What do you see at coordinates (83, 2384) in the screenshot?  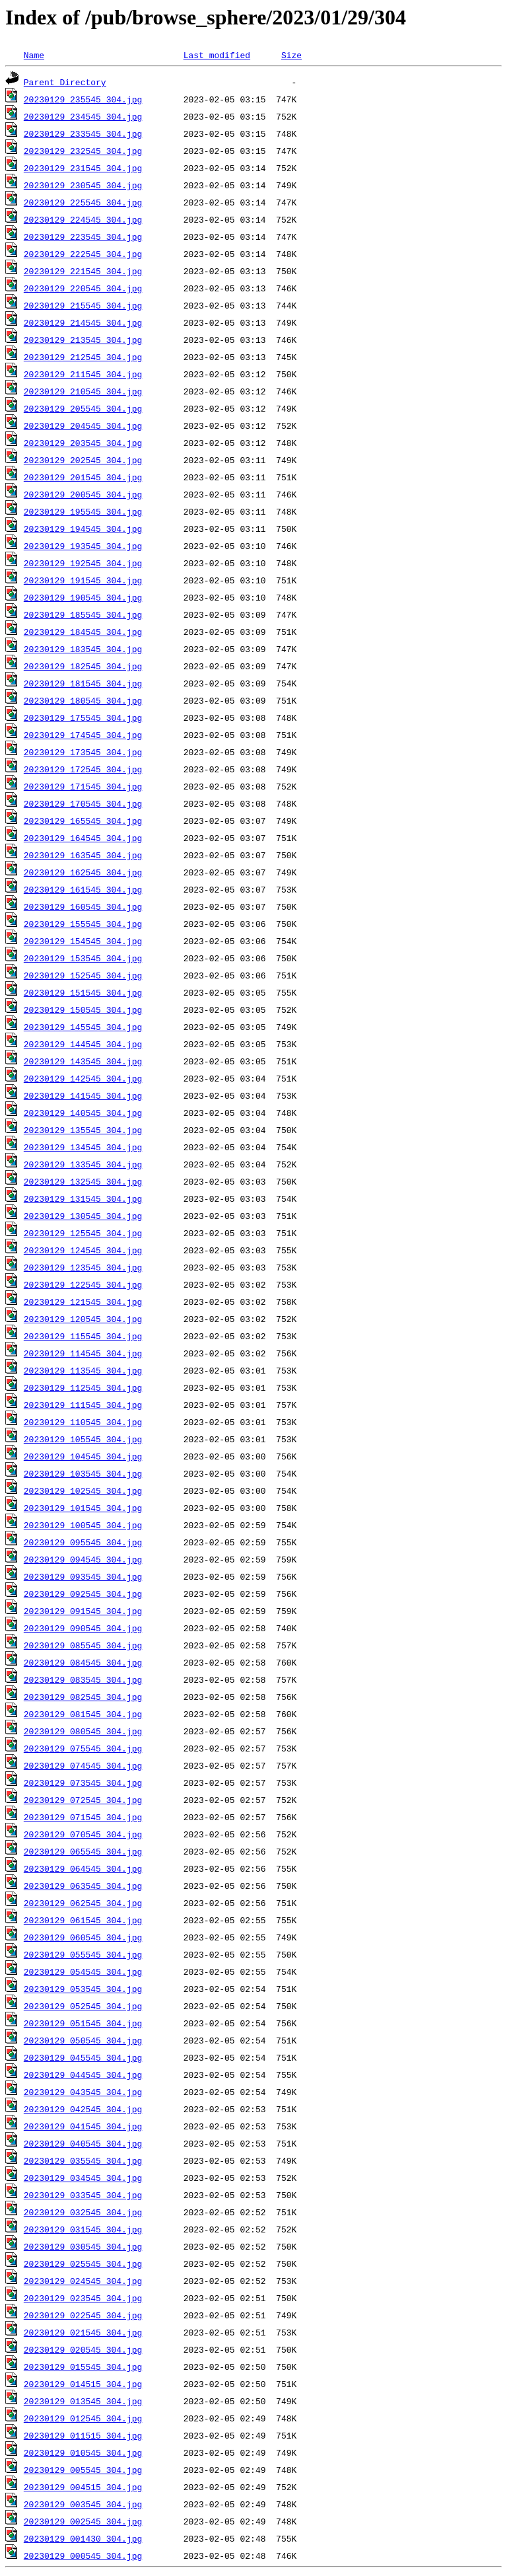 I see `20230129_014515_304.jpg` at bounding box center [83, 2384].